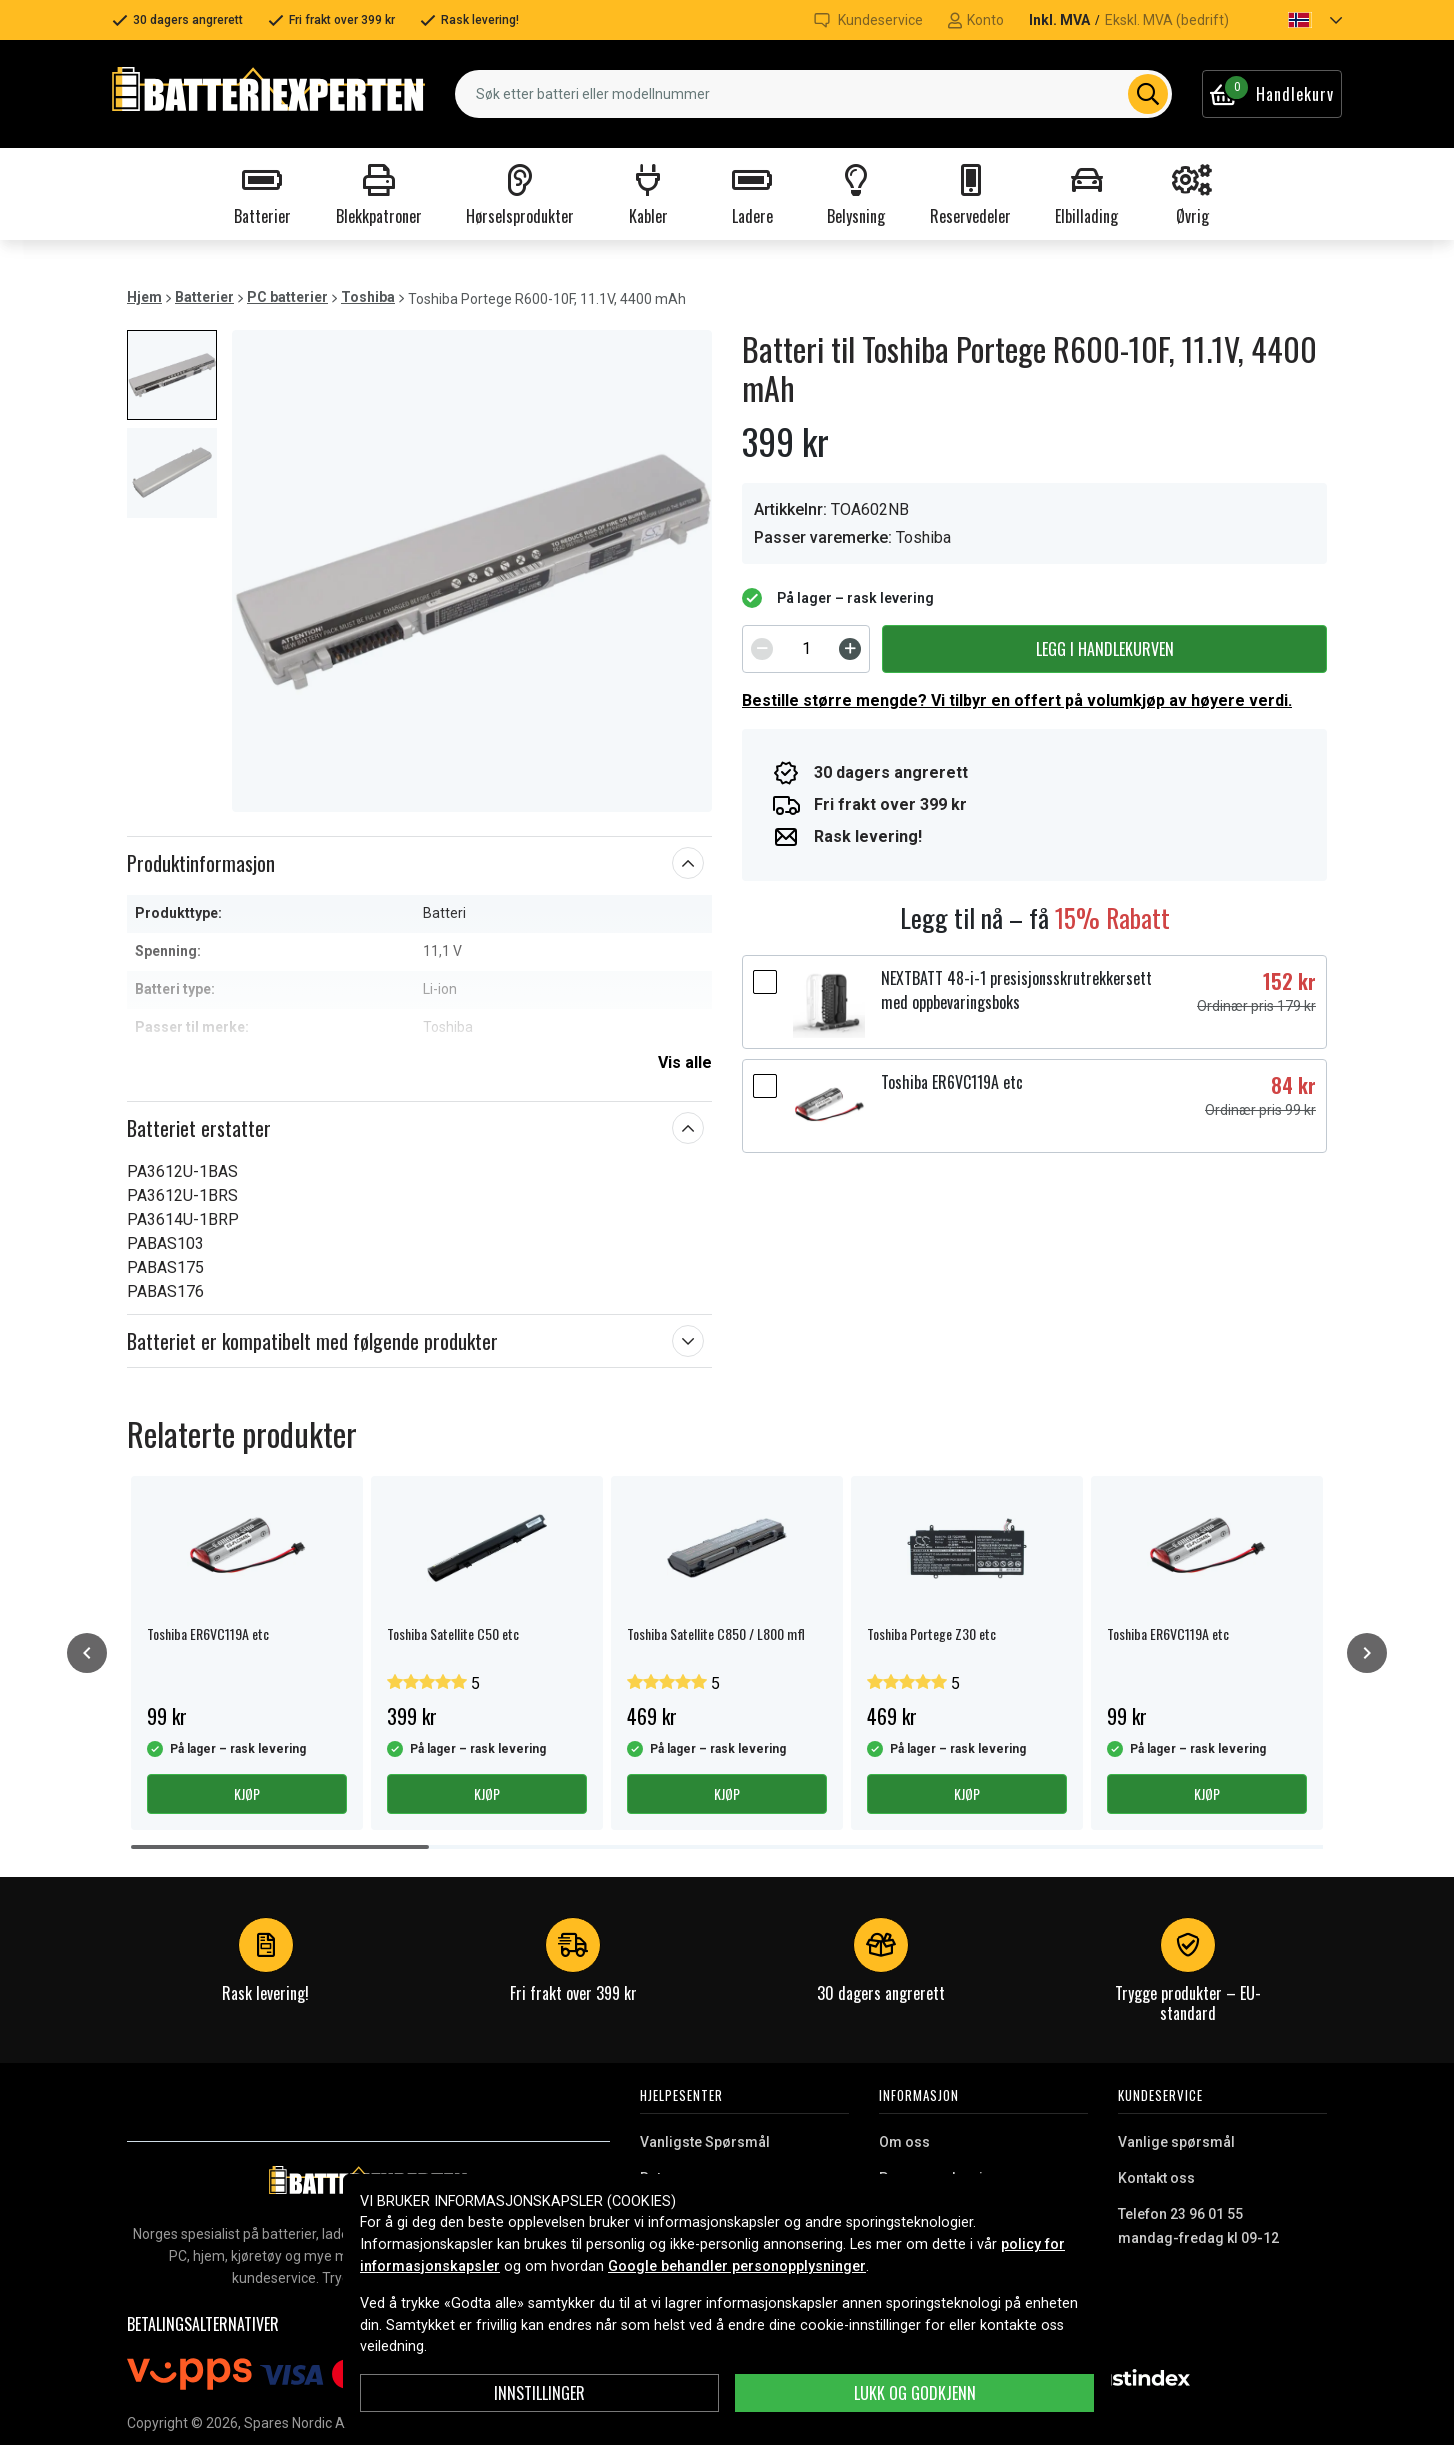 The height and width of the screenshot is (2445, 1454). What do you see at coordinates (904, 2142) in the screenshot?
I see `Om oss` at bounding box center [904, 2142].